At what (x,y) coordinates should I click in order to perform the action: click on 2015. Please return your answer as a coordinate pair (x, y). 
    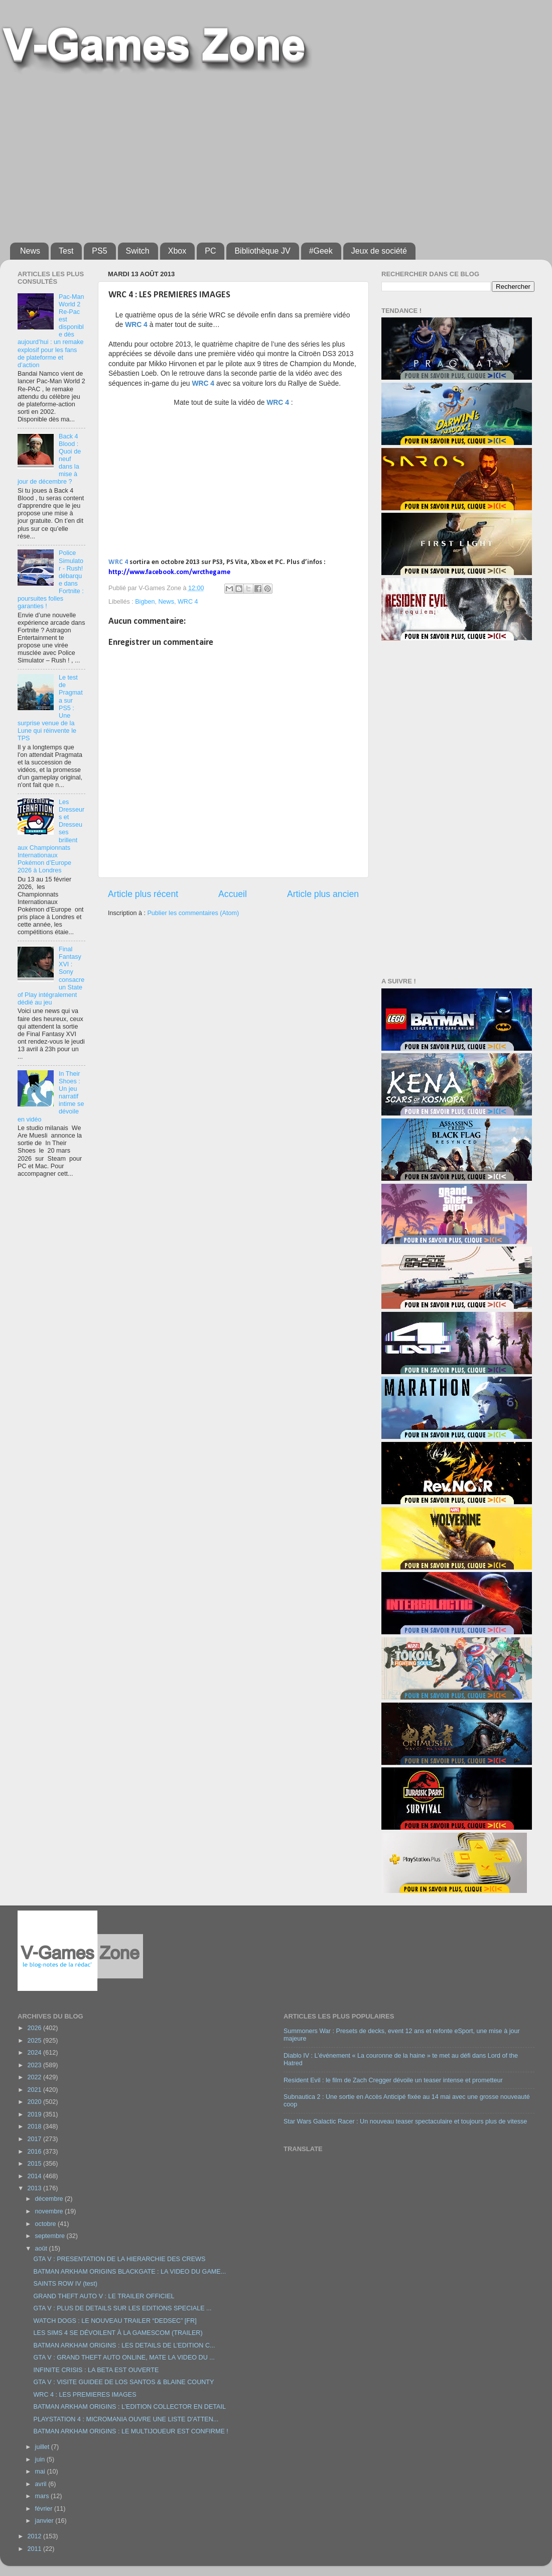
    Looking at the image, I should click on (35, 2163).